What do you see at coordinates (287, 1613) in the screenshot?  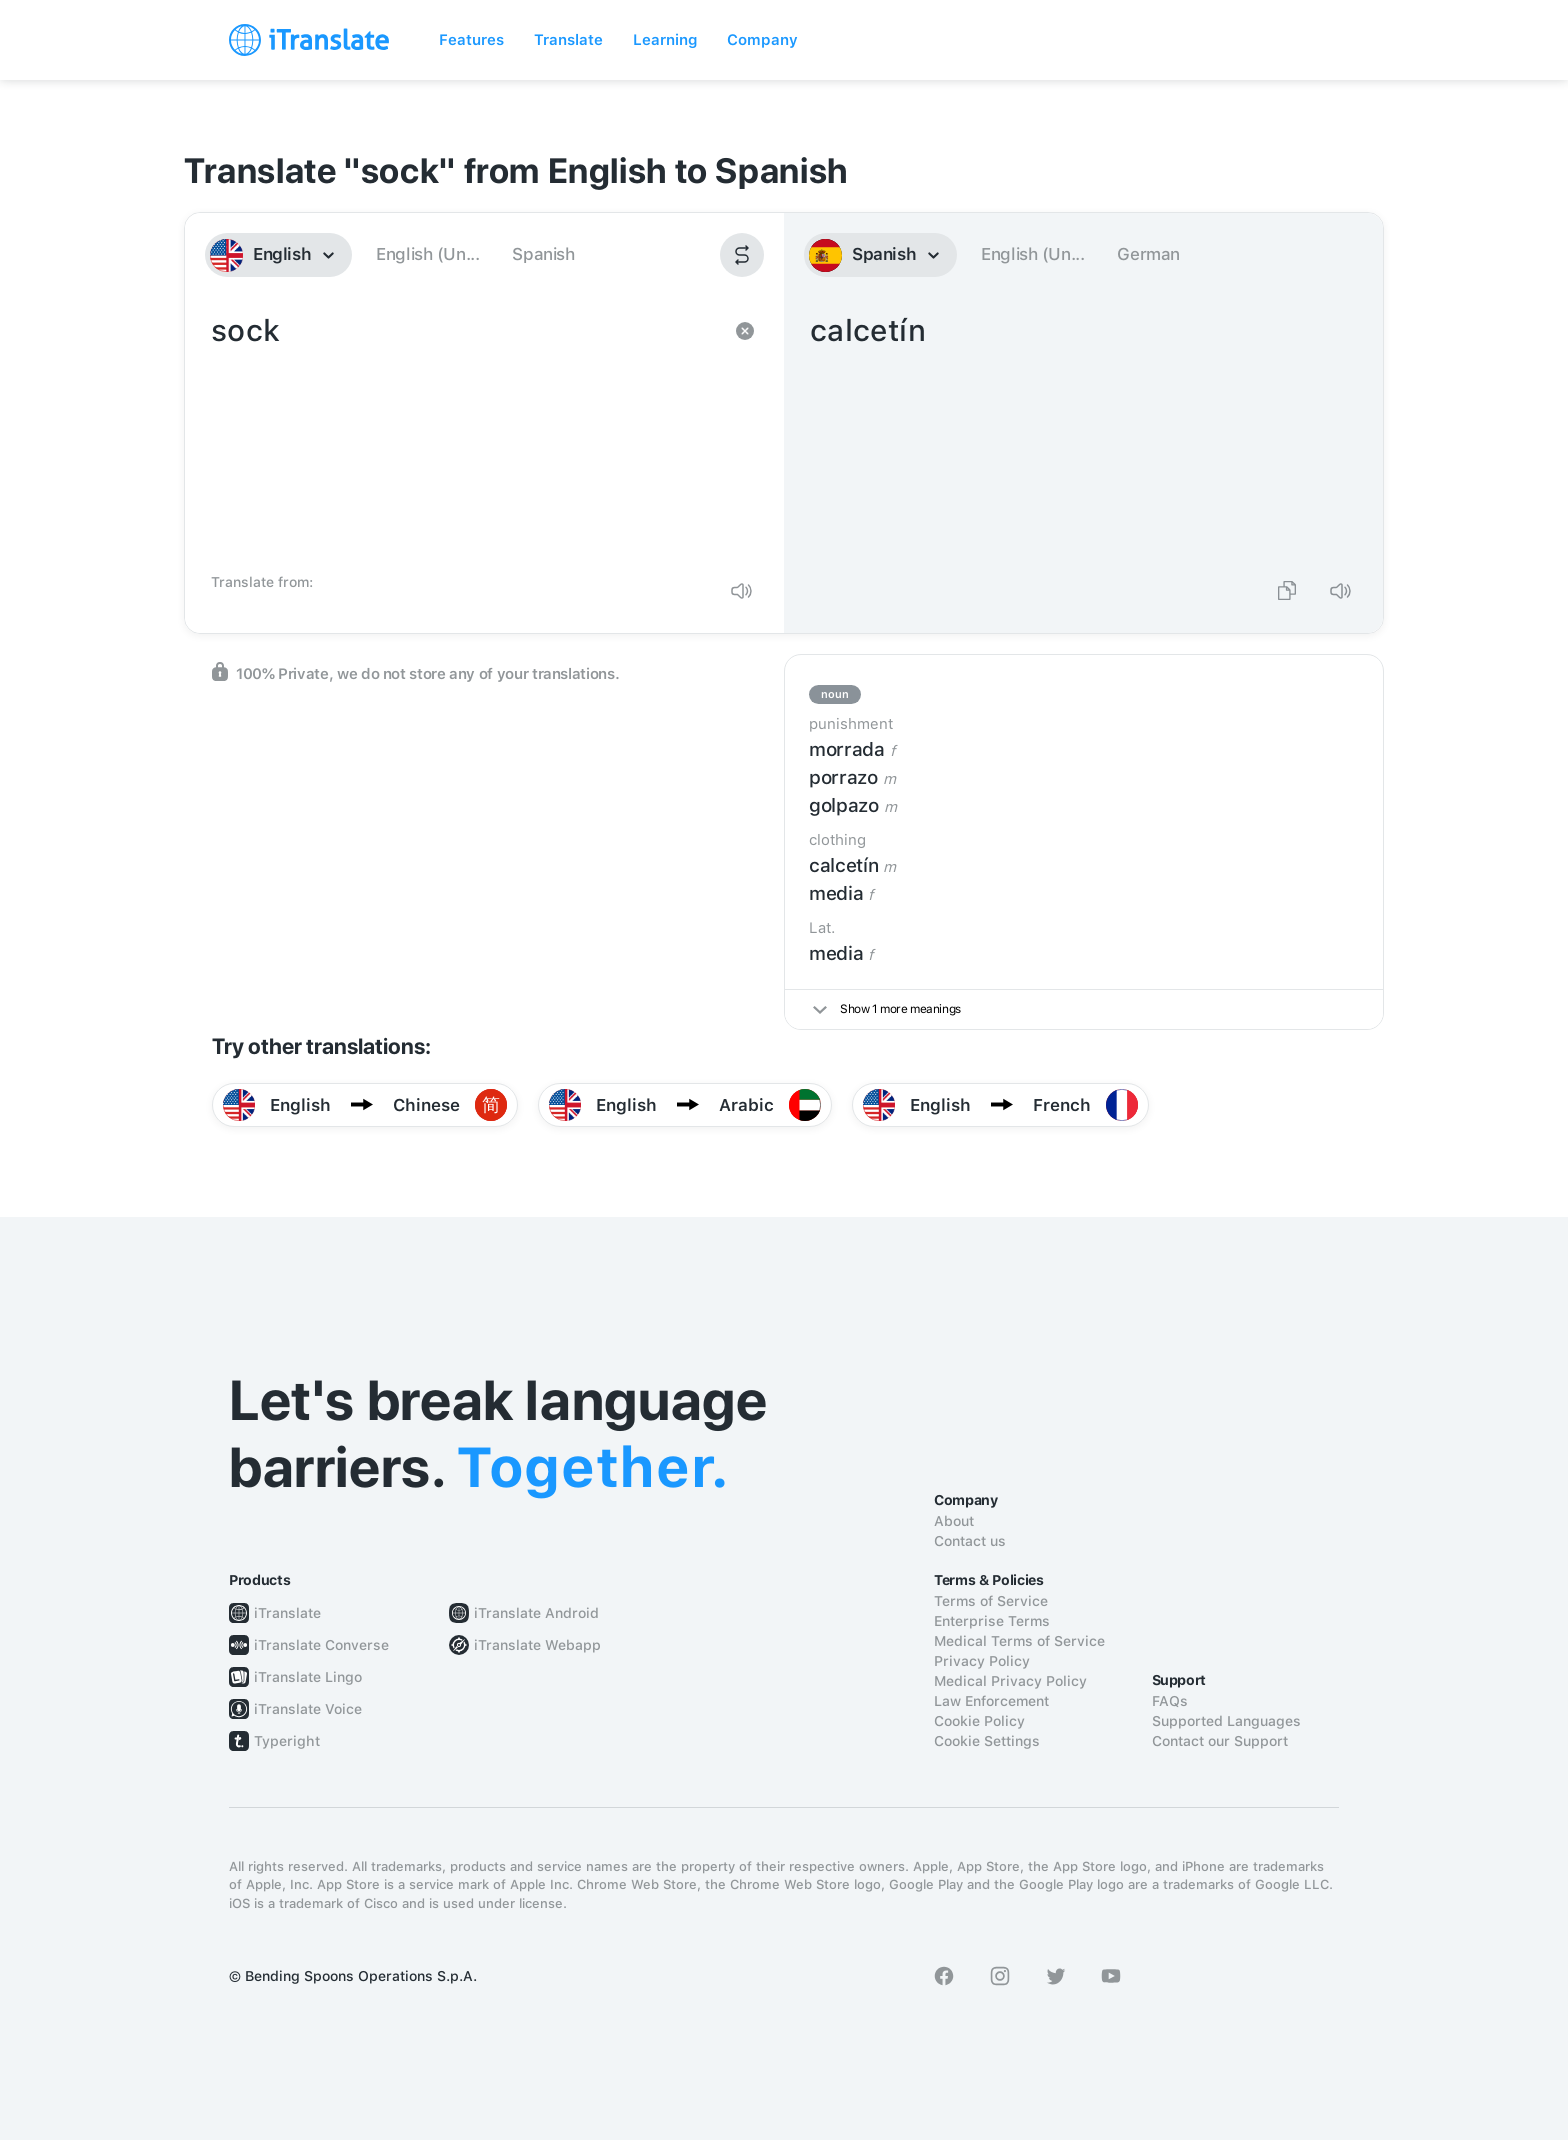 I see `iTranslate` at bounding box center [287, 1613].